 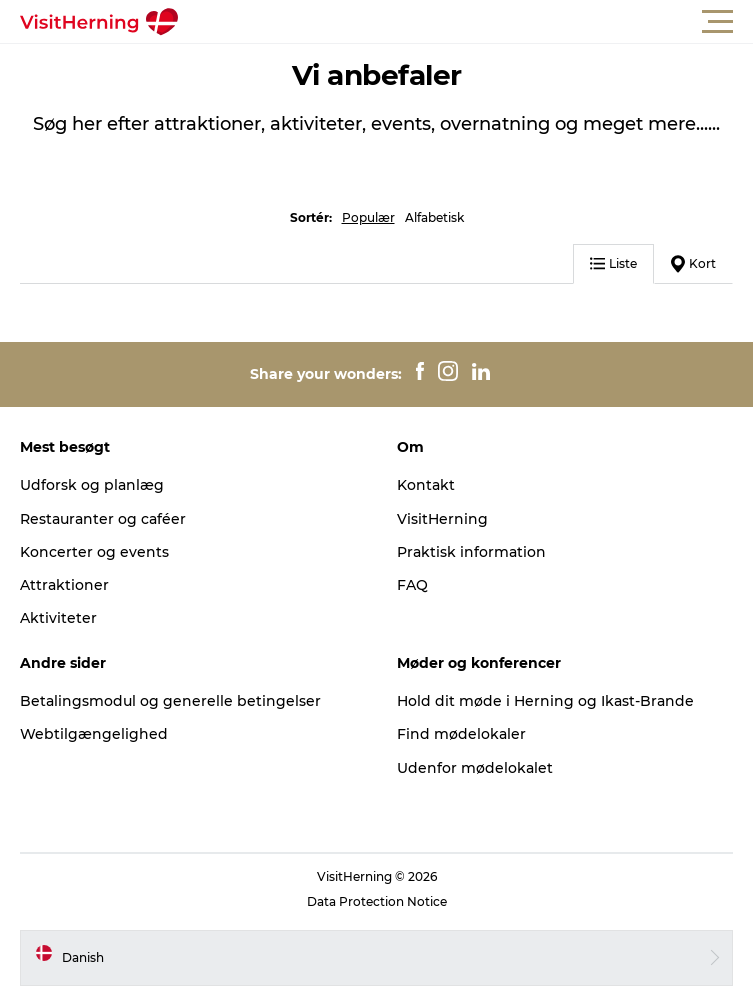 What do you see at coordinates (466, 22) in the screenshot?
I see `[button]` at bounding box center [466, 22].